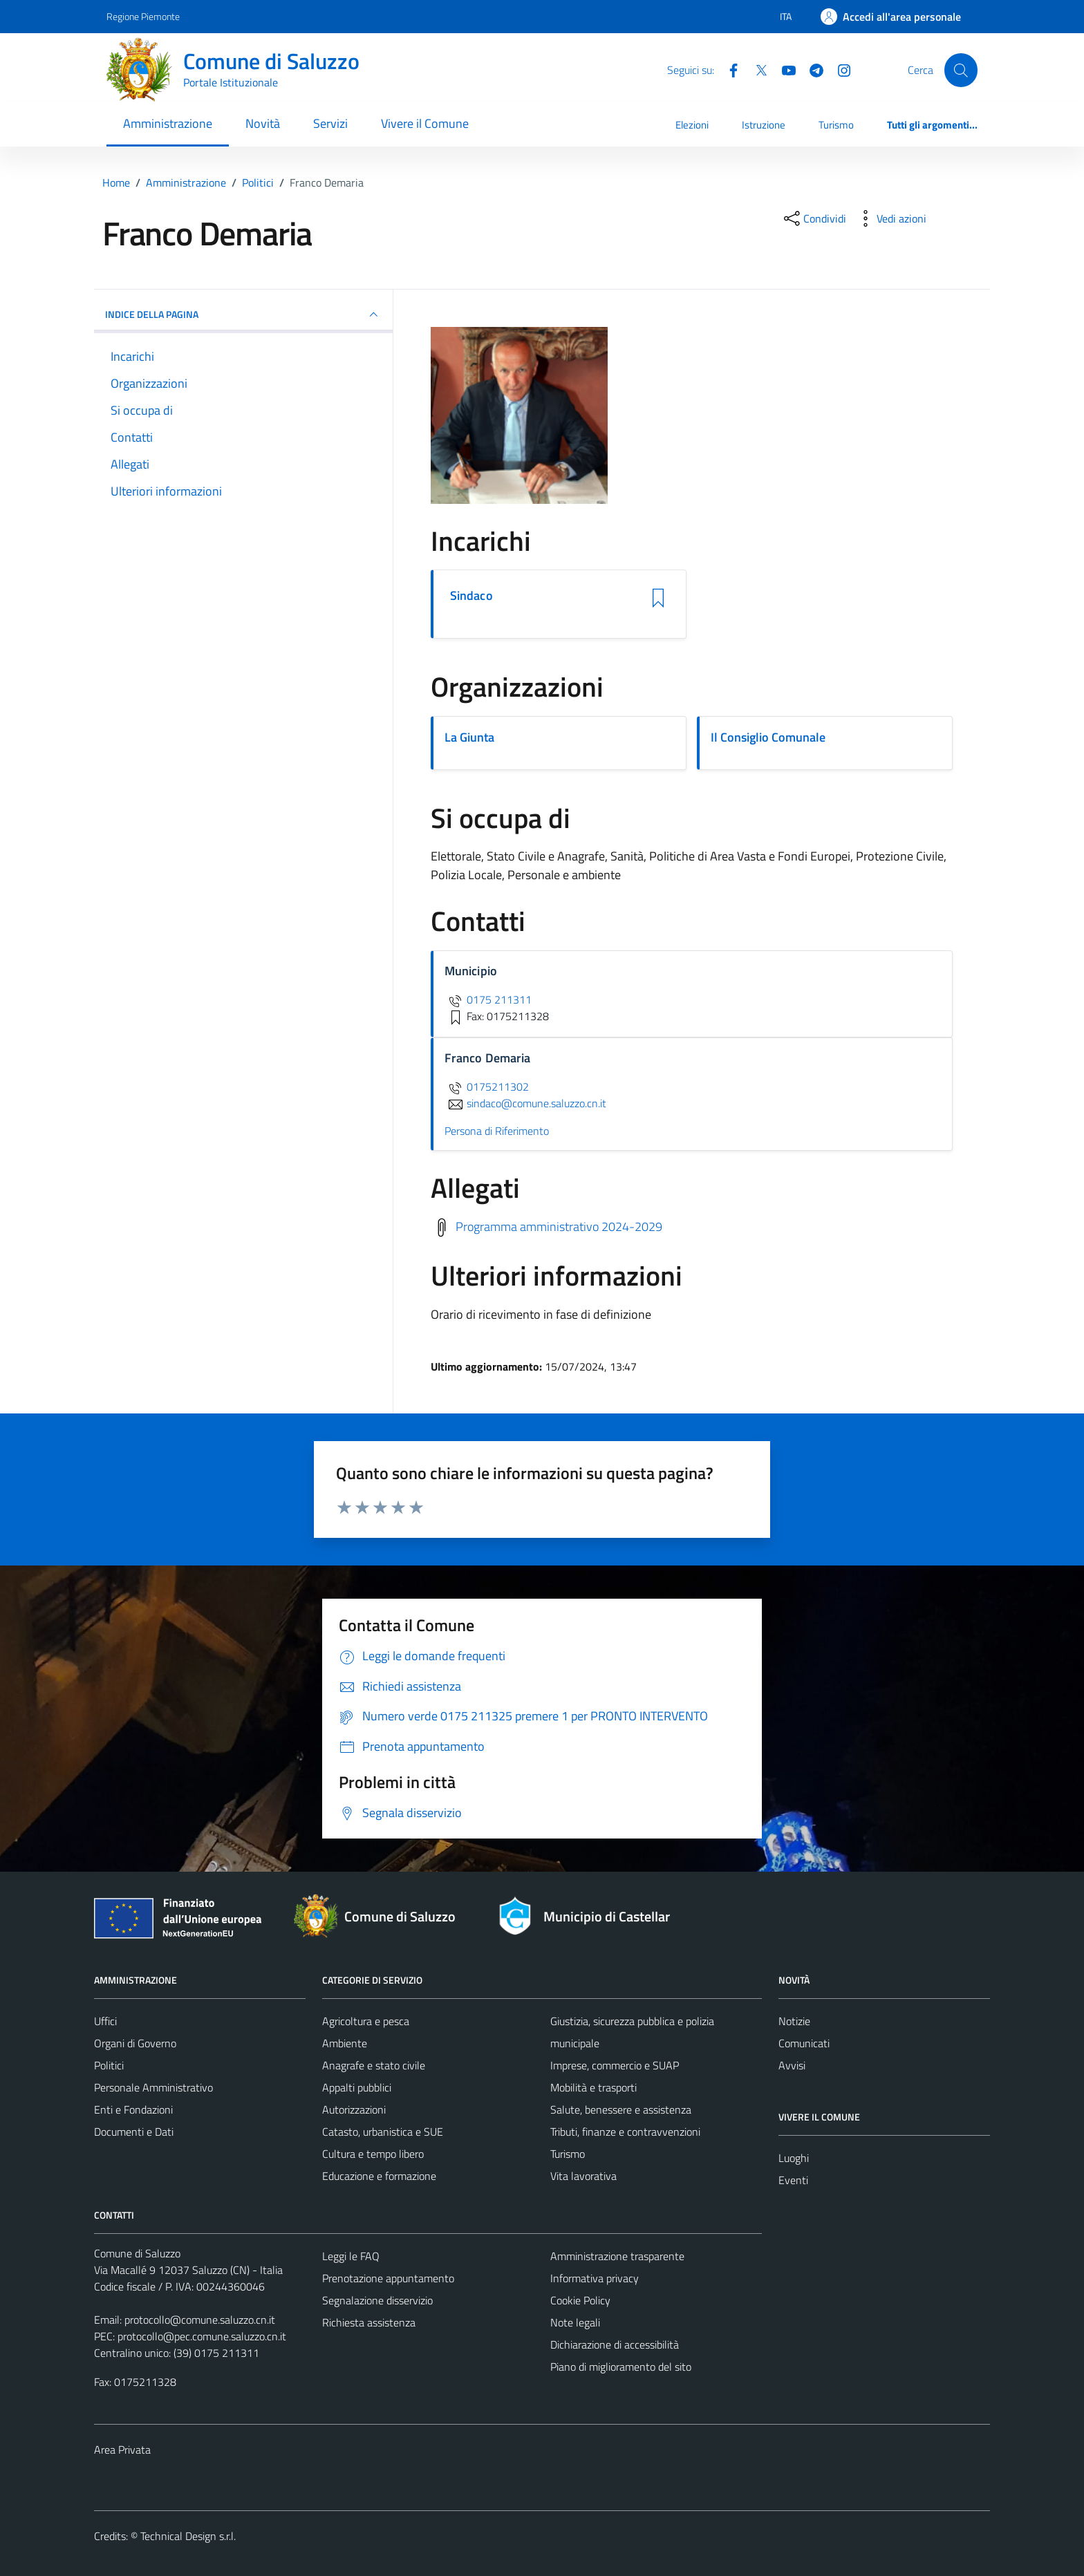  Describe the element at coordinates (382, 2131) in the screenshot. I see `Catasto, urbanistica e SUE` at that location.